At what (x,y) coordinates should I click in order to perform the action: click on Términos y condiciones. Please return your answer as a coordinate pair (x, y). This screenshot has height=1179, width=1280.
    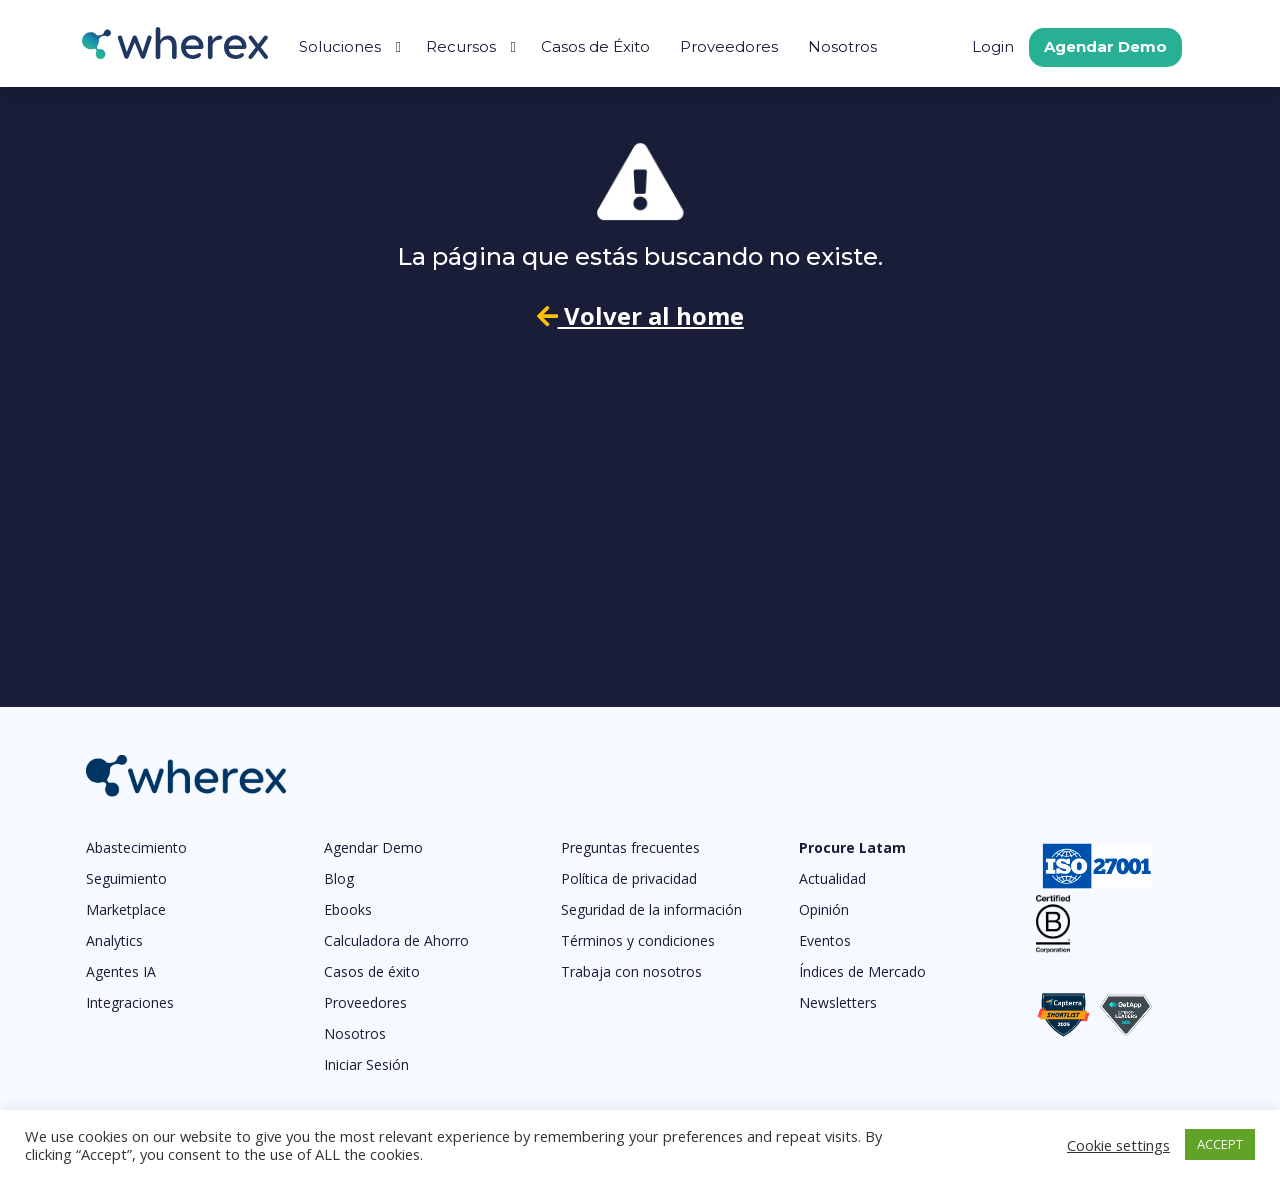
    Looking at the image, I should click on (638, 940).